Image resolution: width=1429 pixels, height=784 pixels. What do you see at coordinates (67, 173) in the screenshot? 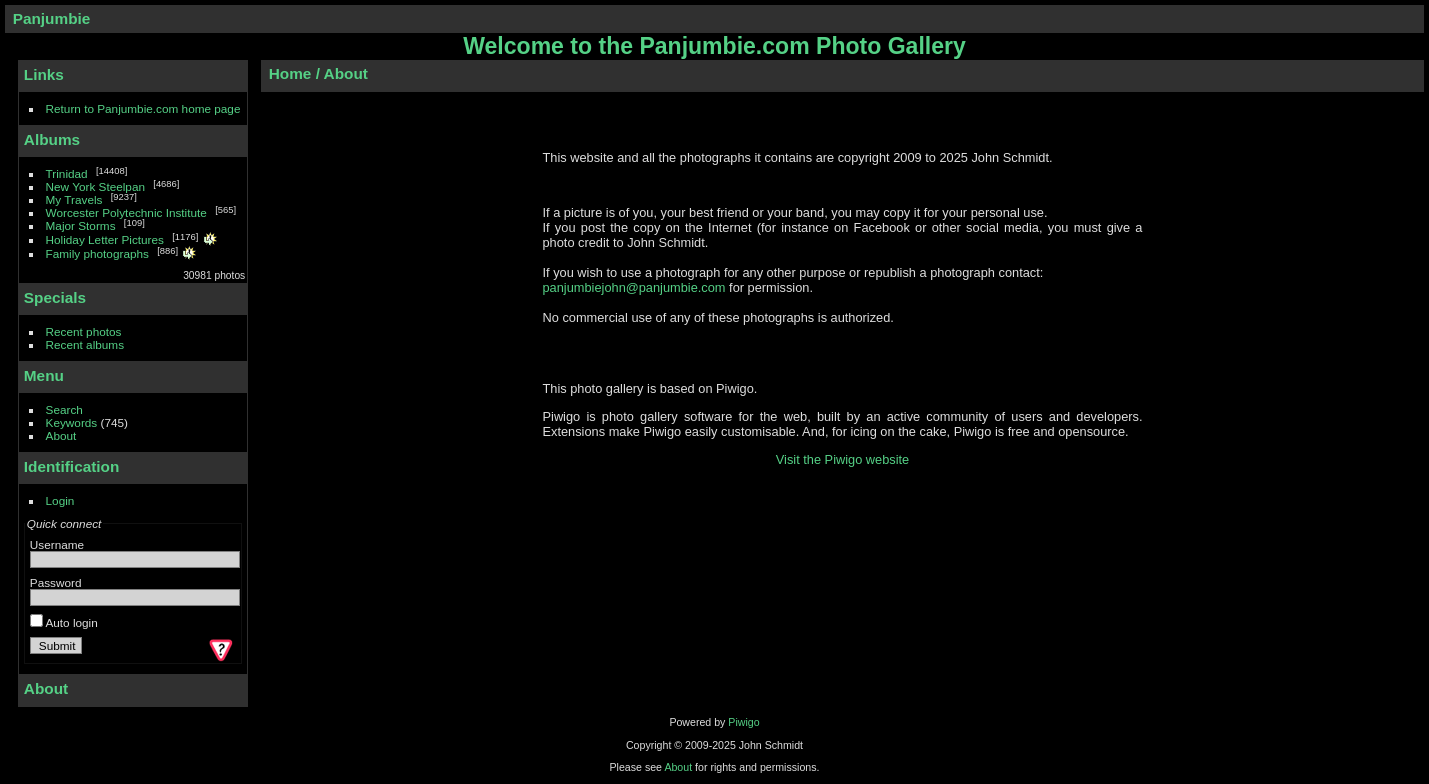
I see `Trinidad` at bounding box center [67, 173].